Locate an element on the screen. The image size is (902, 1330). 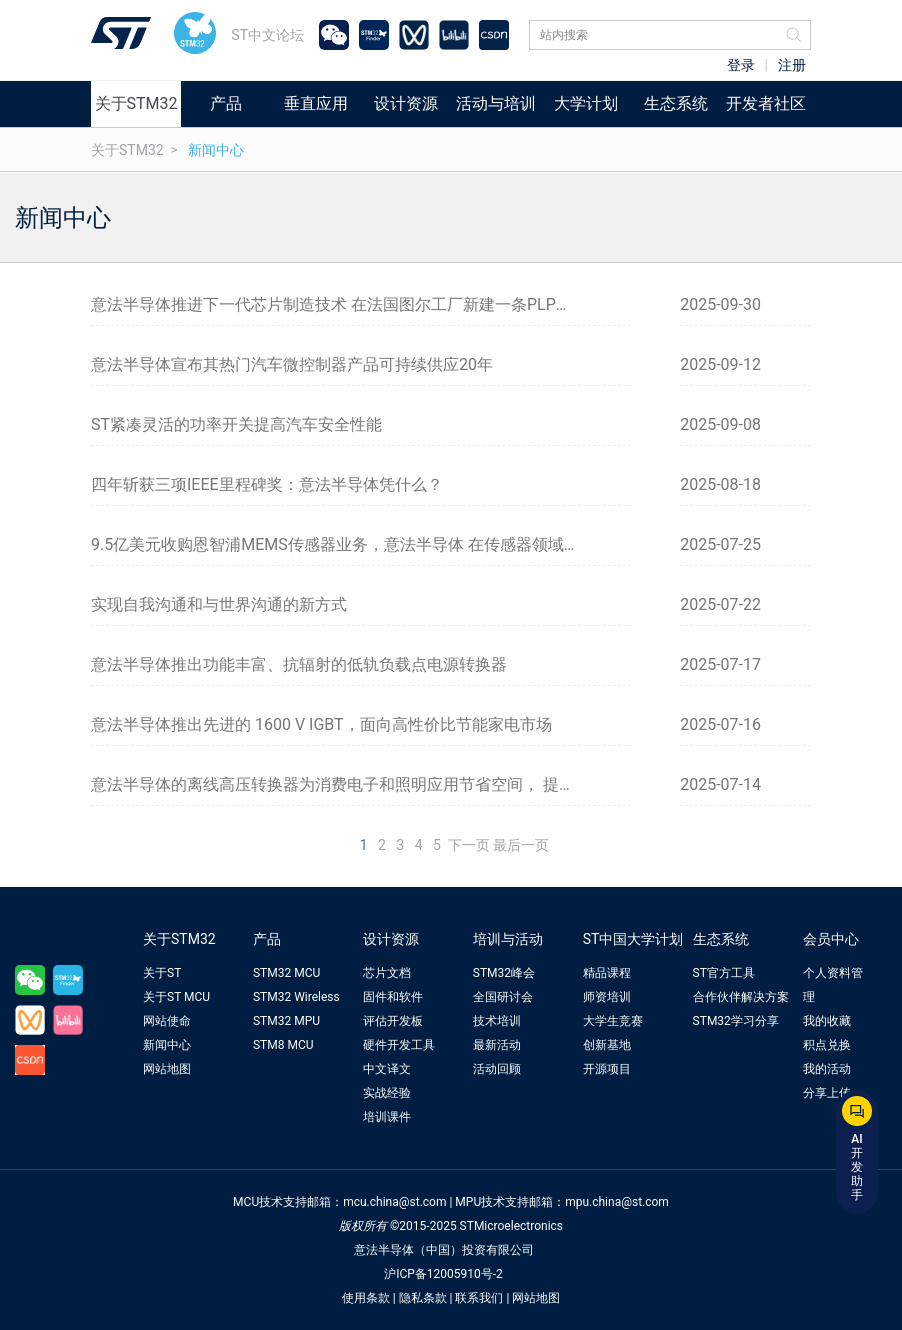
固件和软件 is located at coordinates (393, 997).